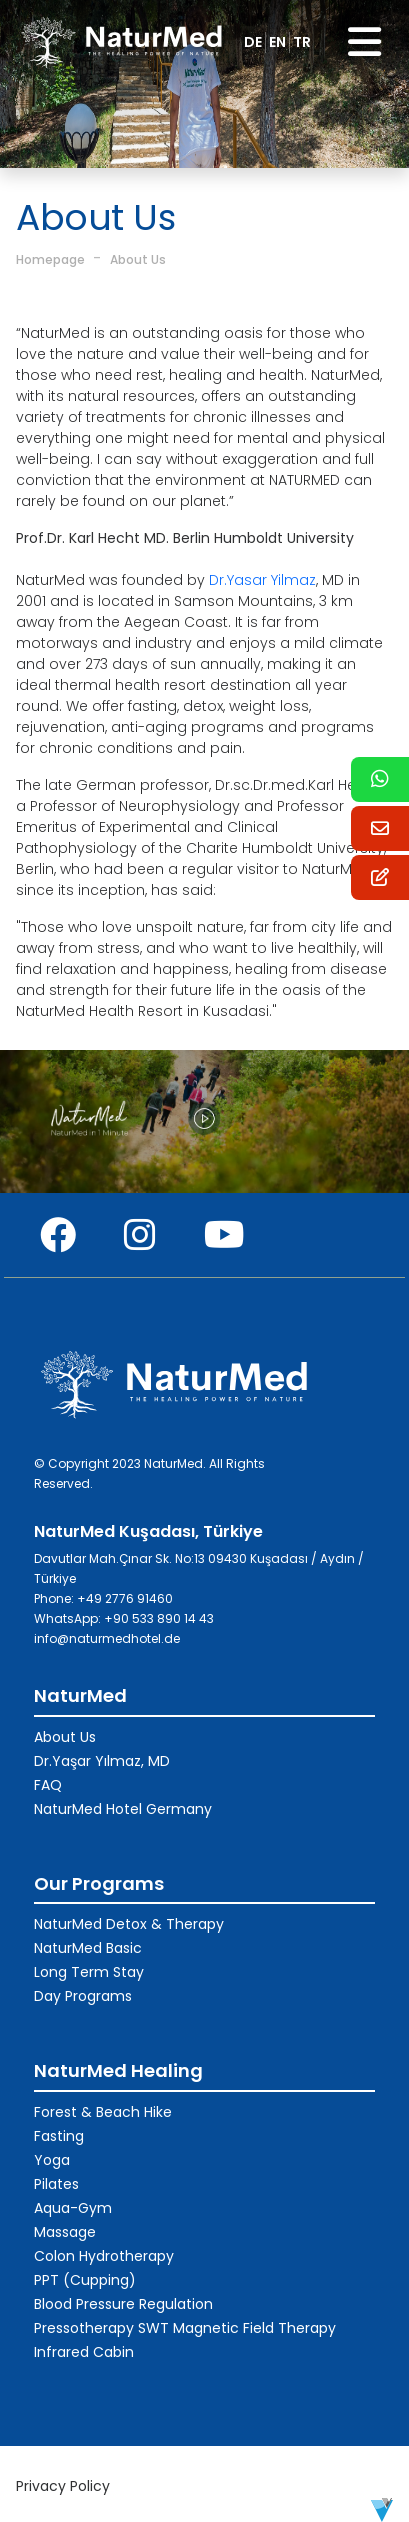 The width and height of the screenshot is (409, 2522). Describe the element at coordinates (50, 259) in the screenshot. I see `Homepage` at that location.